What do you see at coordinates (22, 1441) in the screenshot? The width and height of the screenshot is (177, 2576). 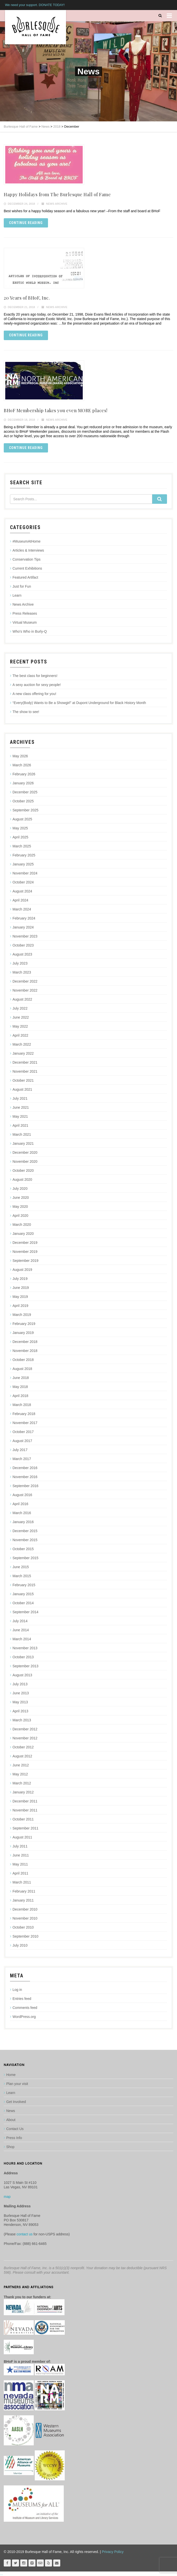 I see `August 2017` at bounding box center [22, 1441].